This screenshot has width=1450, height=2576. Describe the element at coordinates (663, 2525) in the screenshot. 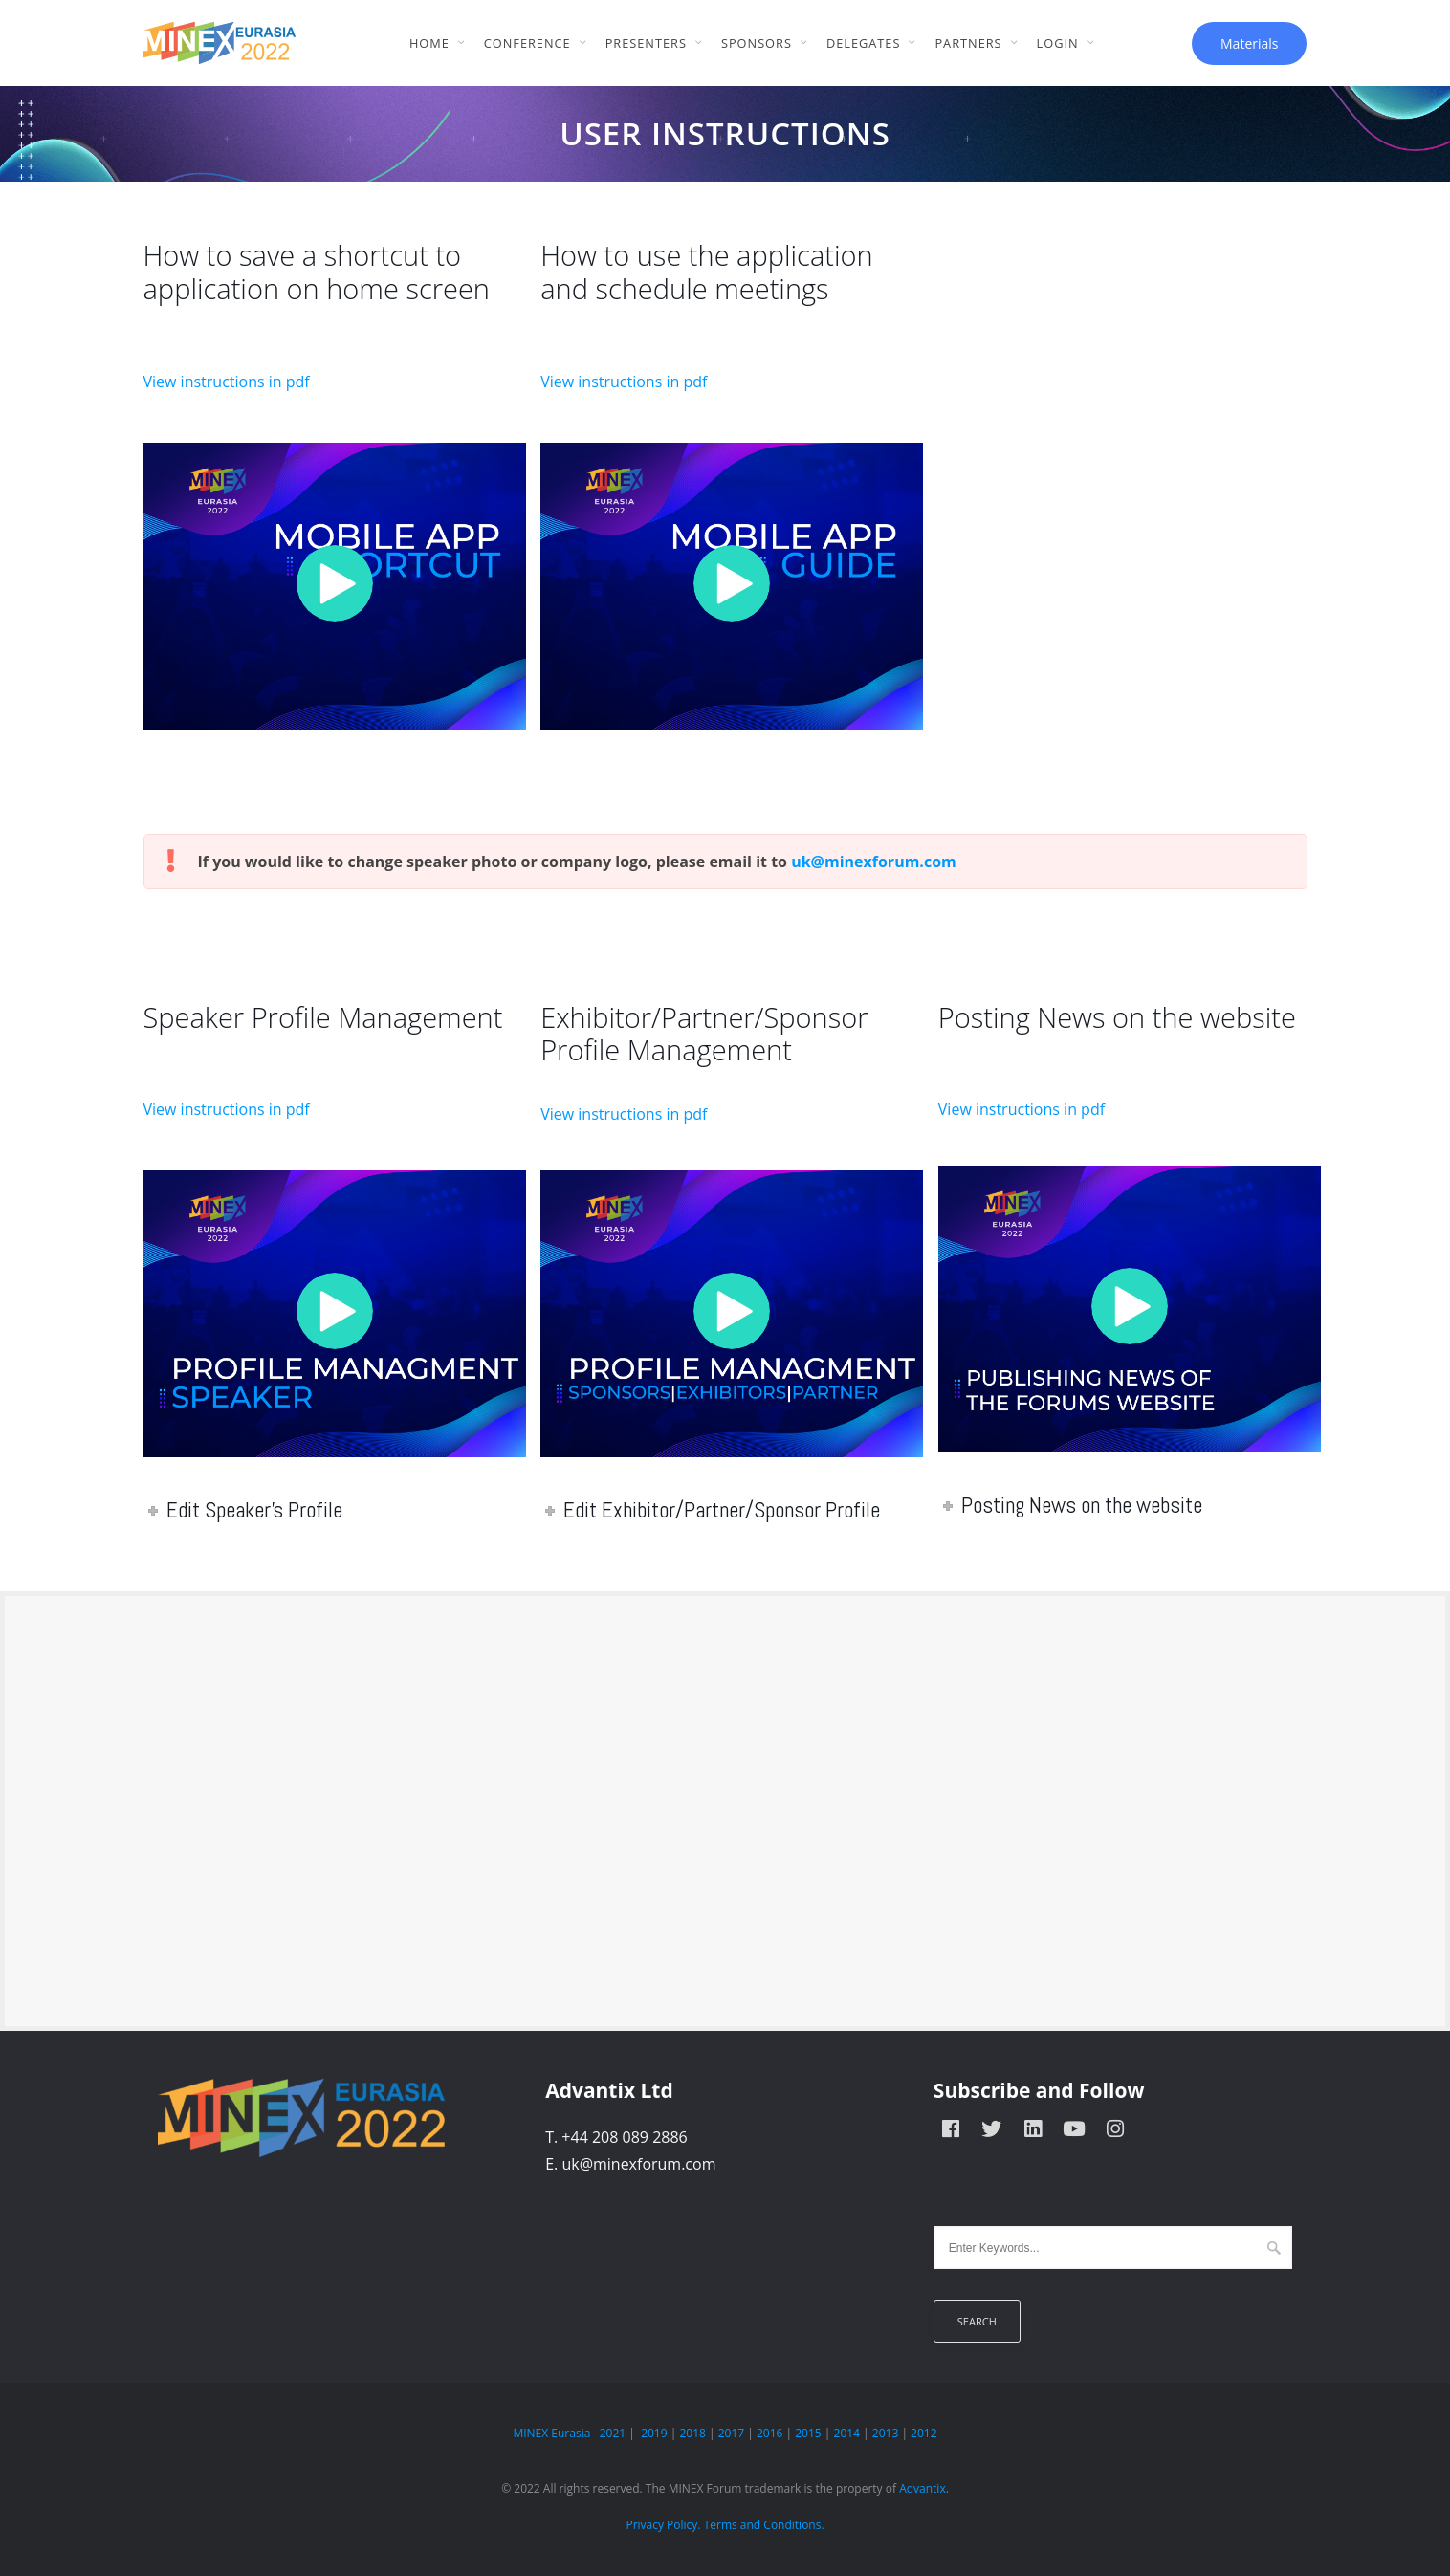

I see `Privacy Policy.` at that location.